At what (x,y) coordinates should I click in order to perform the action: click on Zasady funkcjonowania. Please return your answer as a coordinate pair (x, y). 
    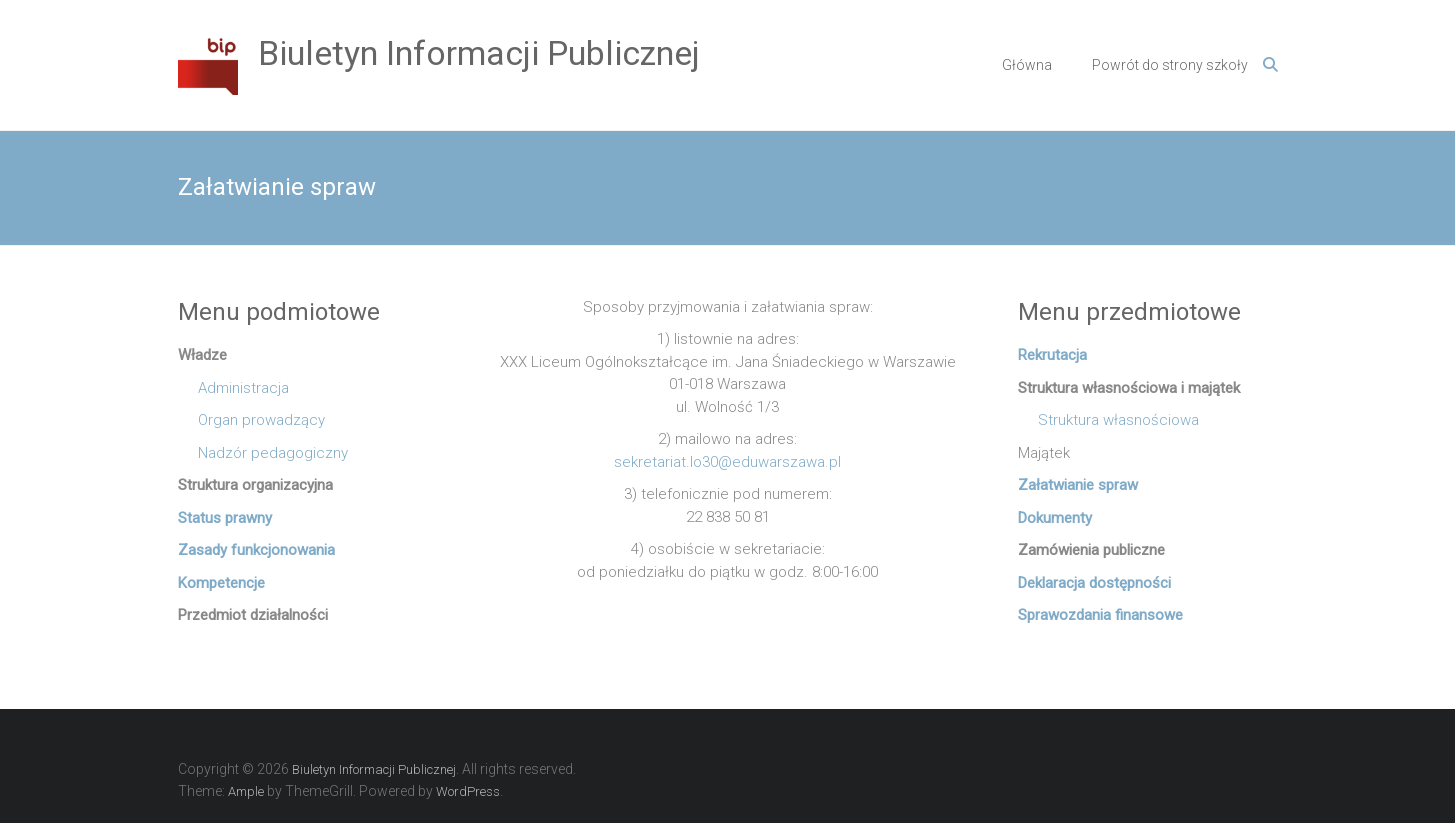
    Looking at the image, I should click on (256, 550).